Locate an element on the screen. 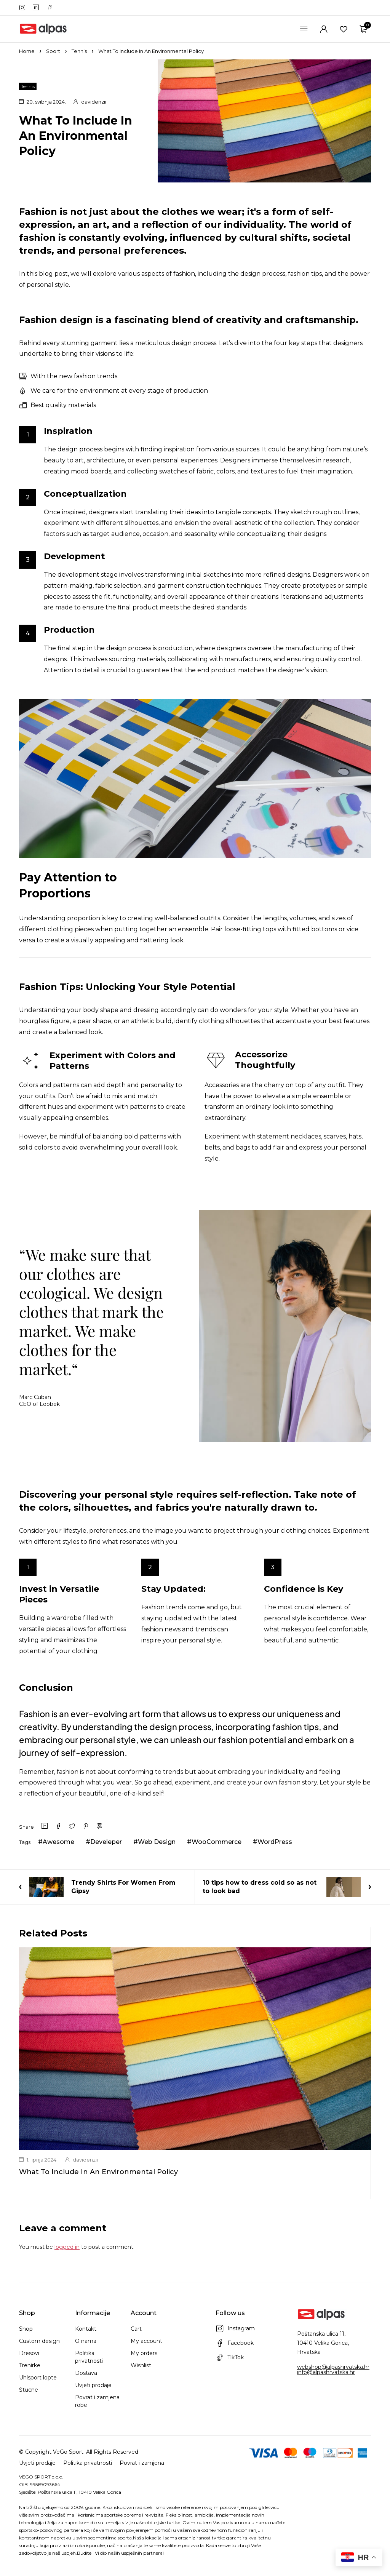 This screenshot has height=2576, width=390. WooCommerce is located at coordinates (216, 1841).